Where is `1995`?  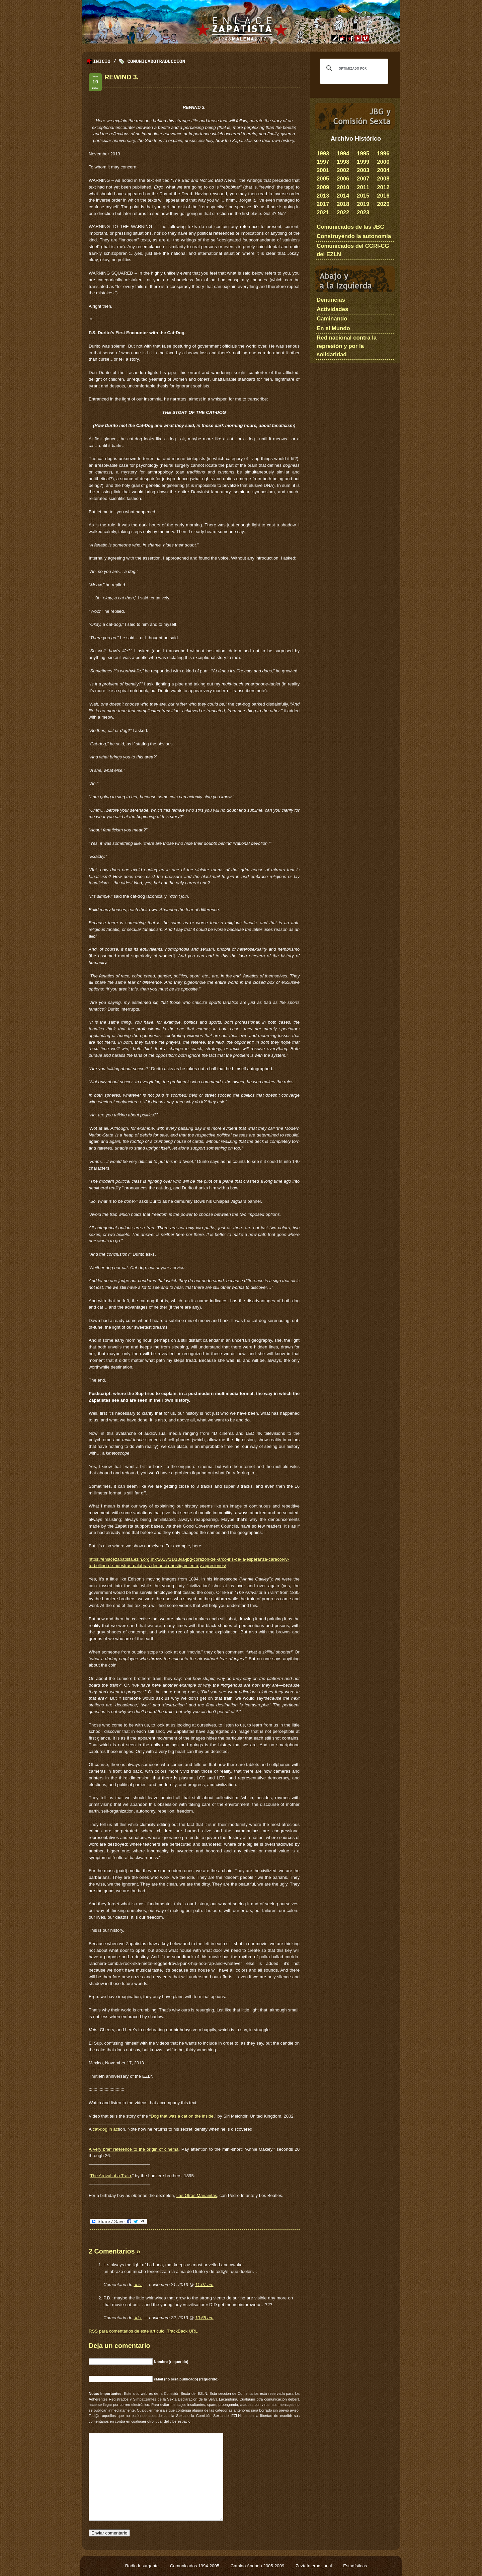
1995 is located at coordinates (363, 153).